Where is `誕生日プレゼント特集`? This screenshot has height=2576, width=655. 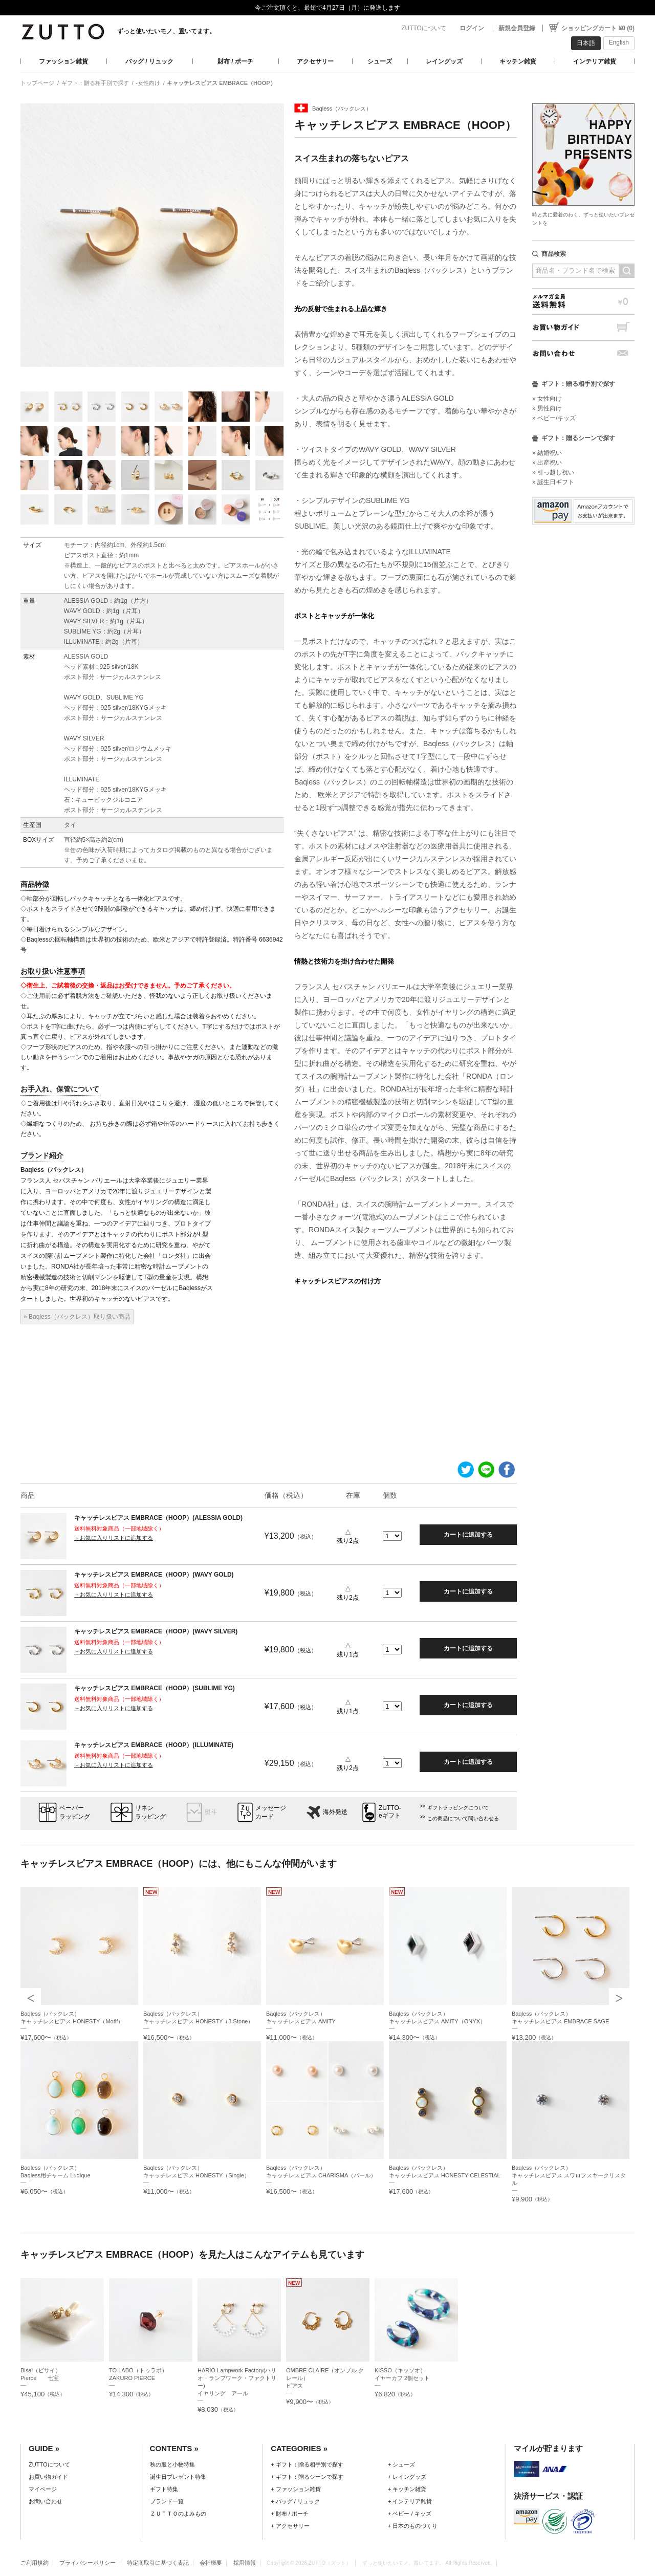
誕生日プレゼント特集 is located at coordinates (178, 2477).